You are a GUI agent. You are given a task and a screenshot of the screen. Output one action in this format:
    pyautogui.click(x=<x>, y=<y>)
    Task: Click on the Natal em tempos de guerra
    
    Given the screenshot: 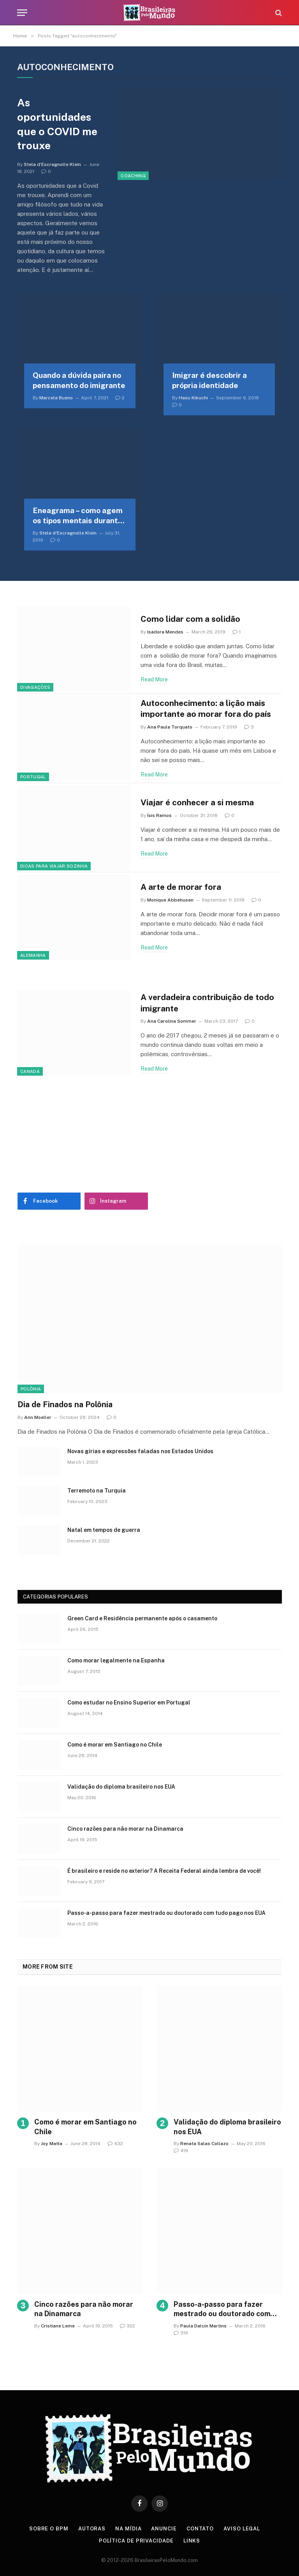 What is the action you would take?
    pyautogui.click(x=103, y=1530)
    